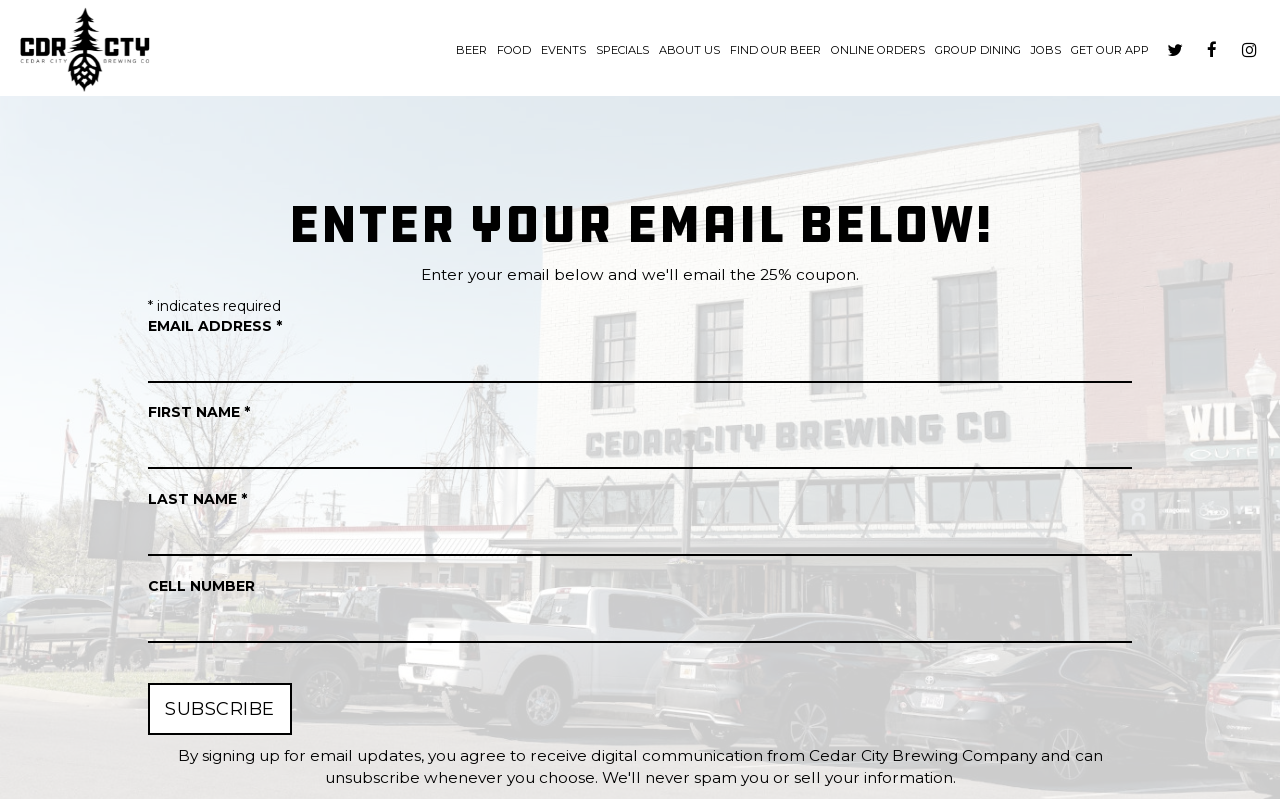 The height and width of the screenshot is (799, 1280). I want to click on Jobs, so click(1046, 50).